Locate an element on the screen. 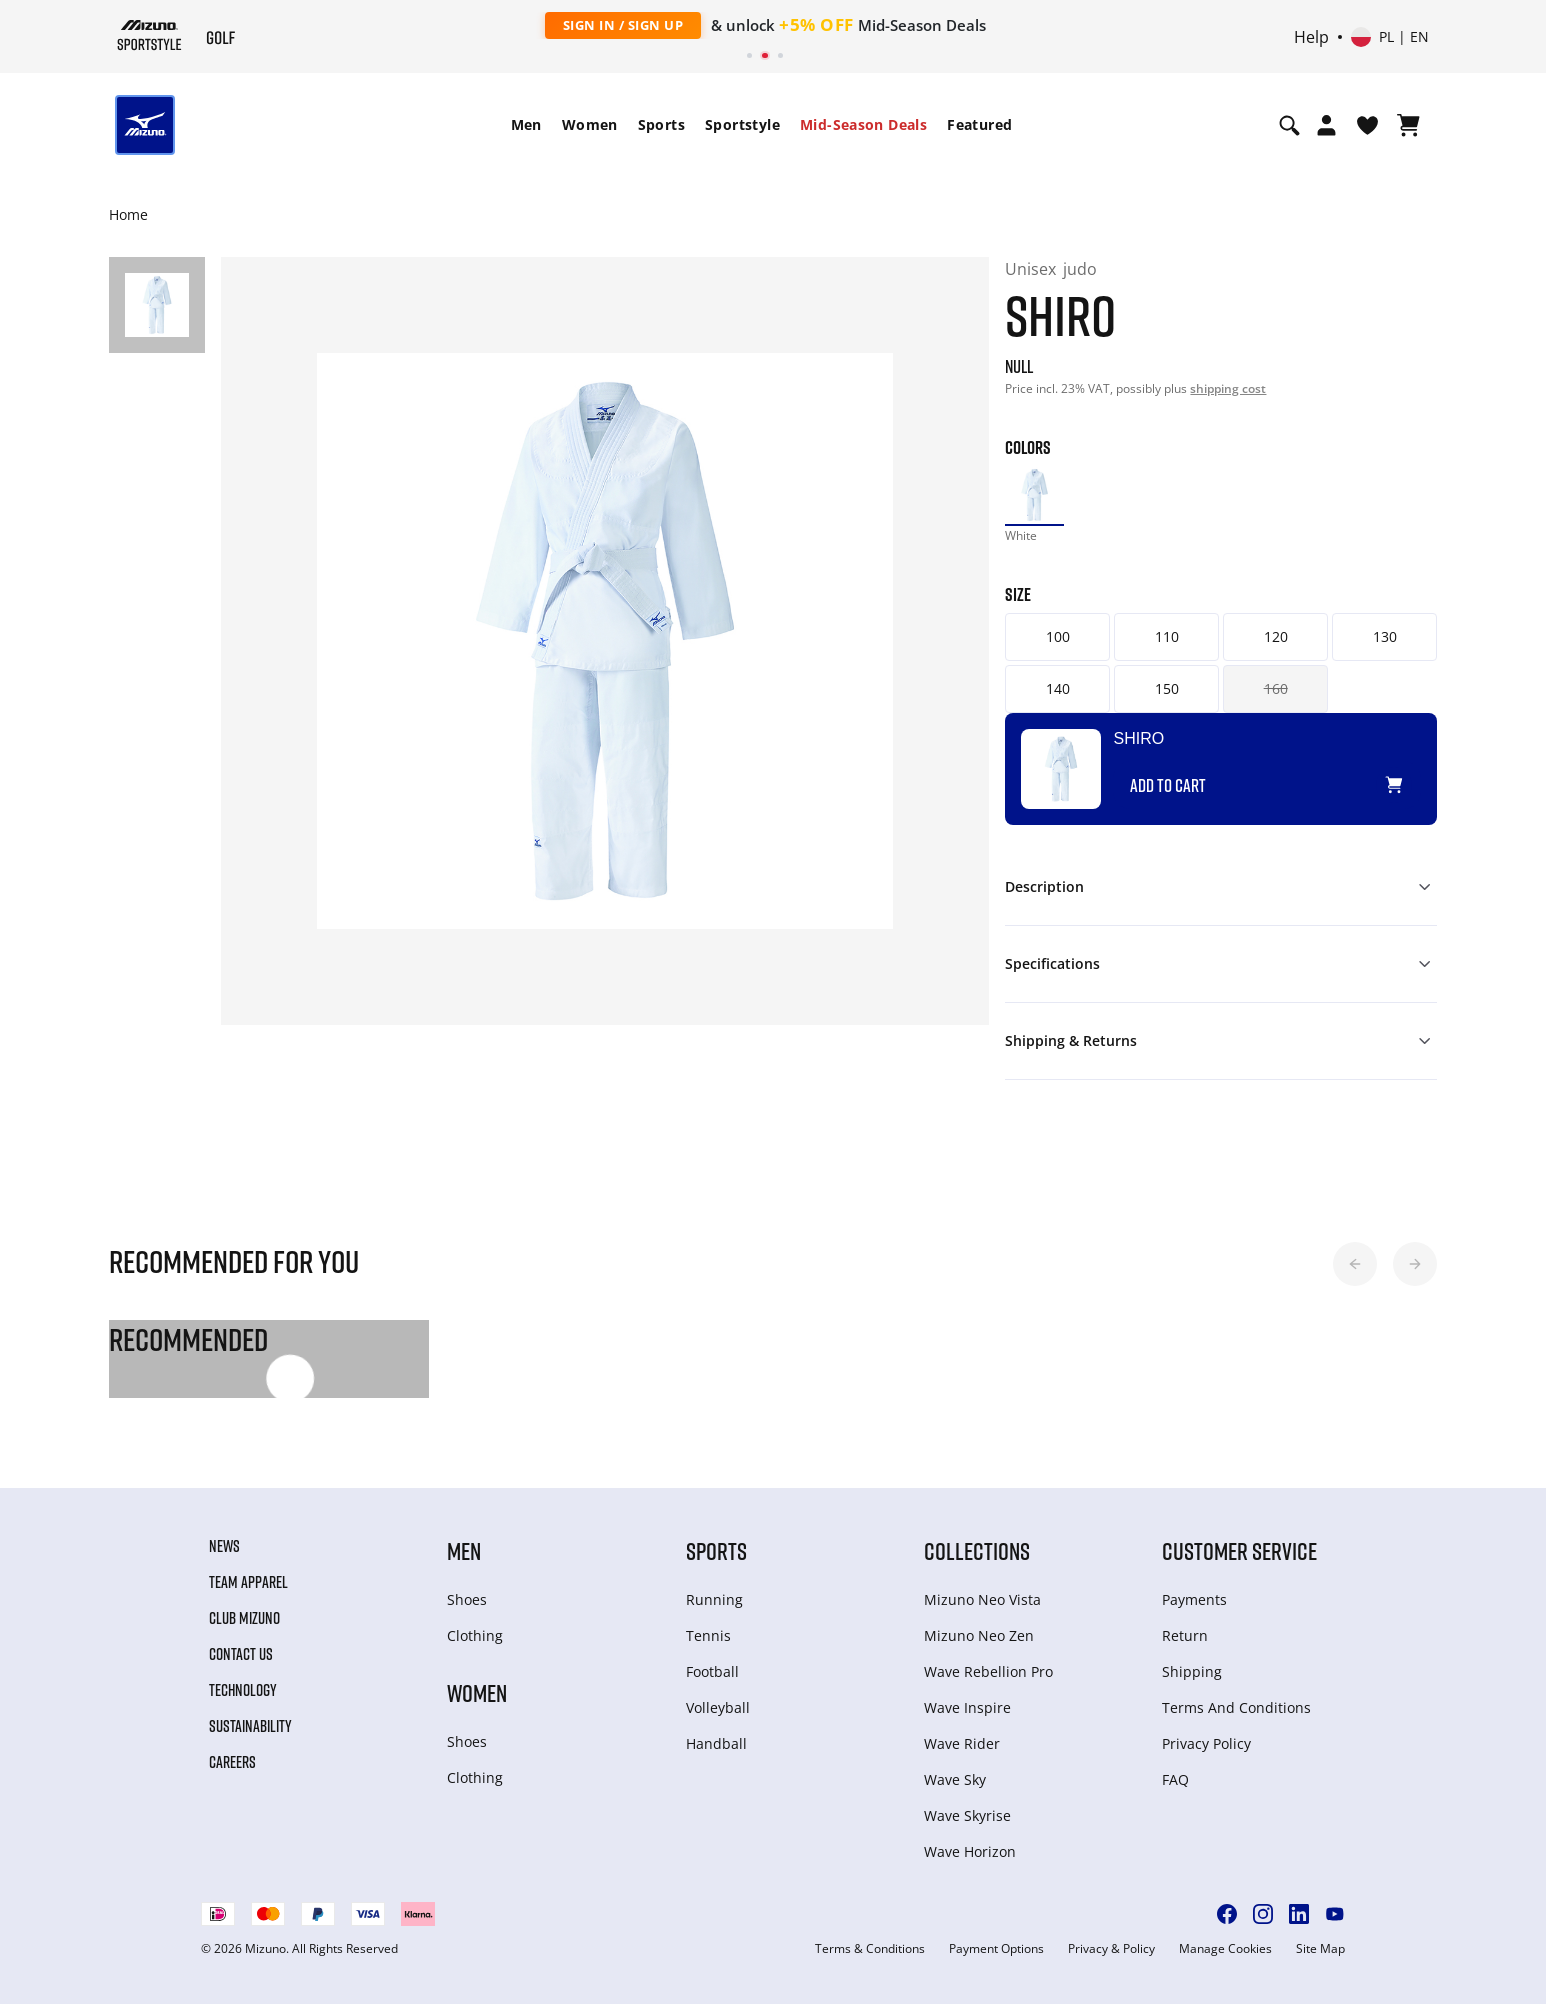  Privacy Policy is located at coordinates (1206, 1743).